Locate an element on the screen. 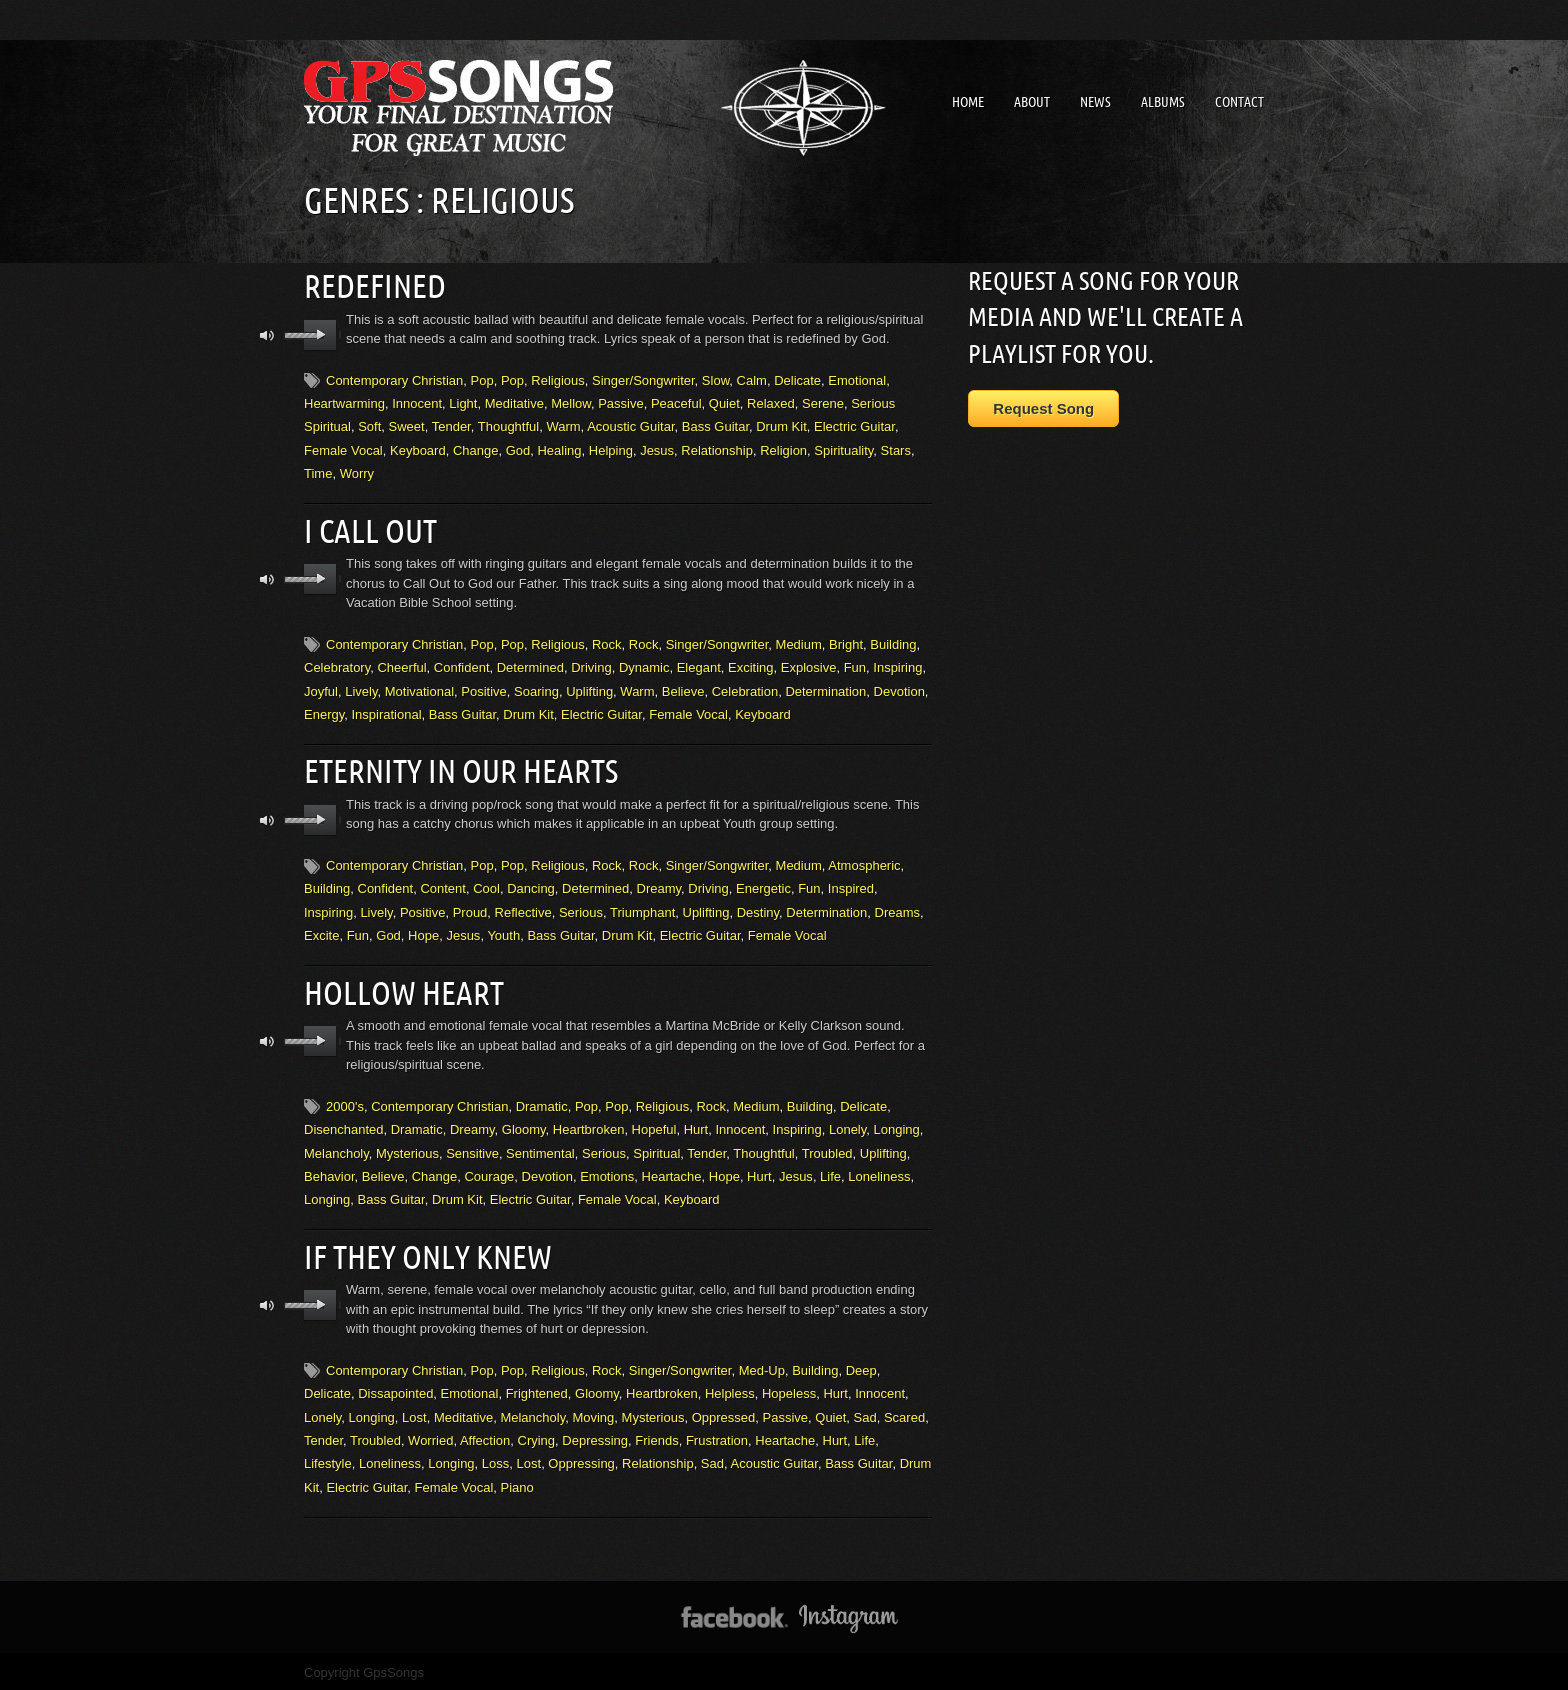 This screenshot has height=1690, width=1568. Lively is located at coordinates (361, 689).